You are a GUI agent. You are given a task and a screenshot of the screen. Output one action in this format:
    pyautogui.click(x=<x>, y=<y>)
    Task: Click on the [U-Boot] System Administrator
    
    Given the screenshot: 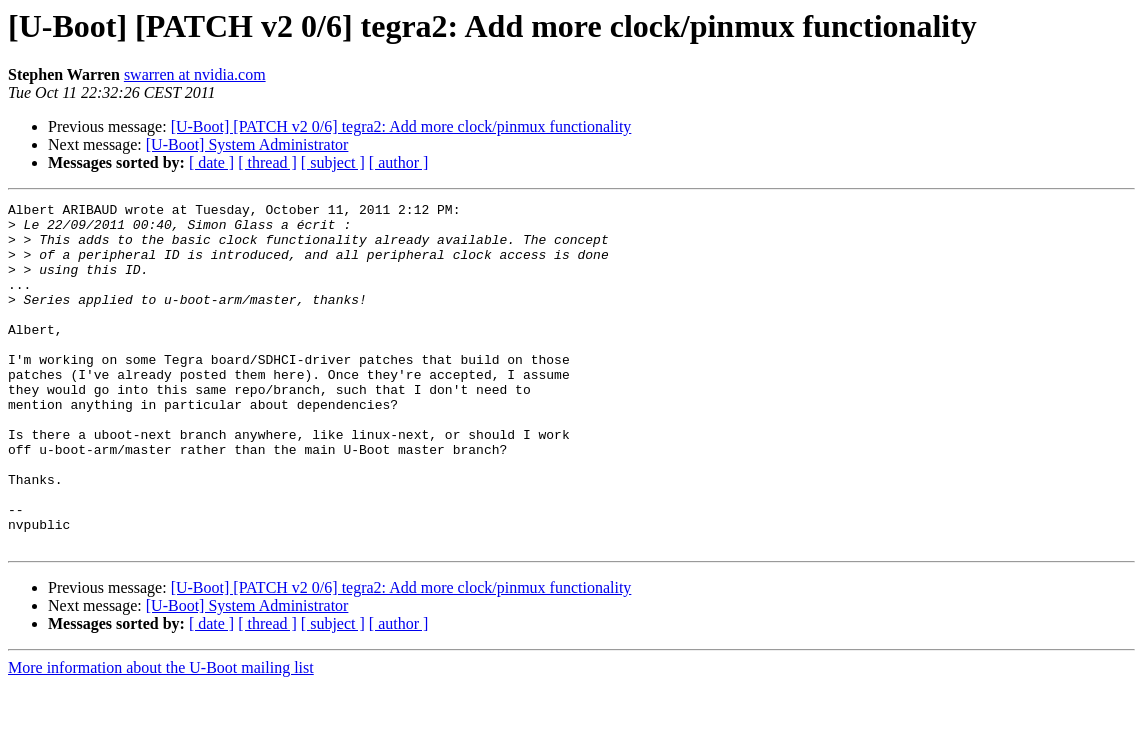 What is the action you would take?
    pyautogui.click(x=247, y=144)
    